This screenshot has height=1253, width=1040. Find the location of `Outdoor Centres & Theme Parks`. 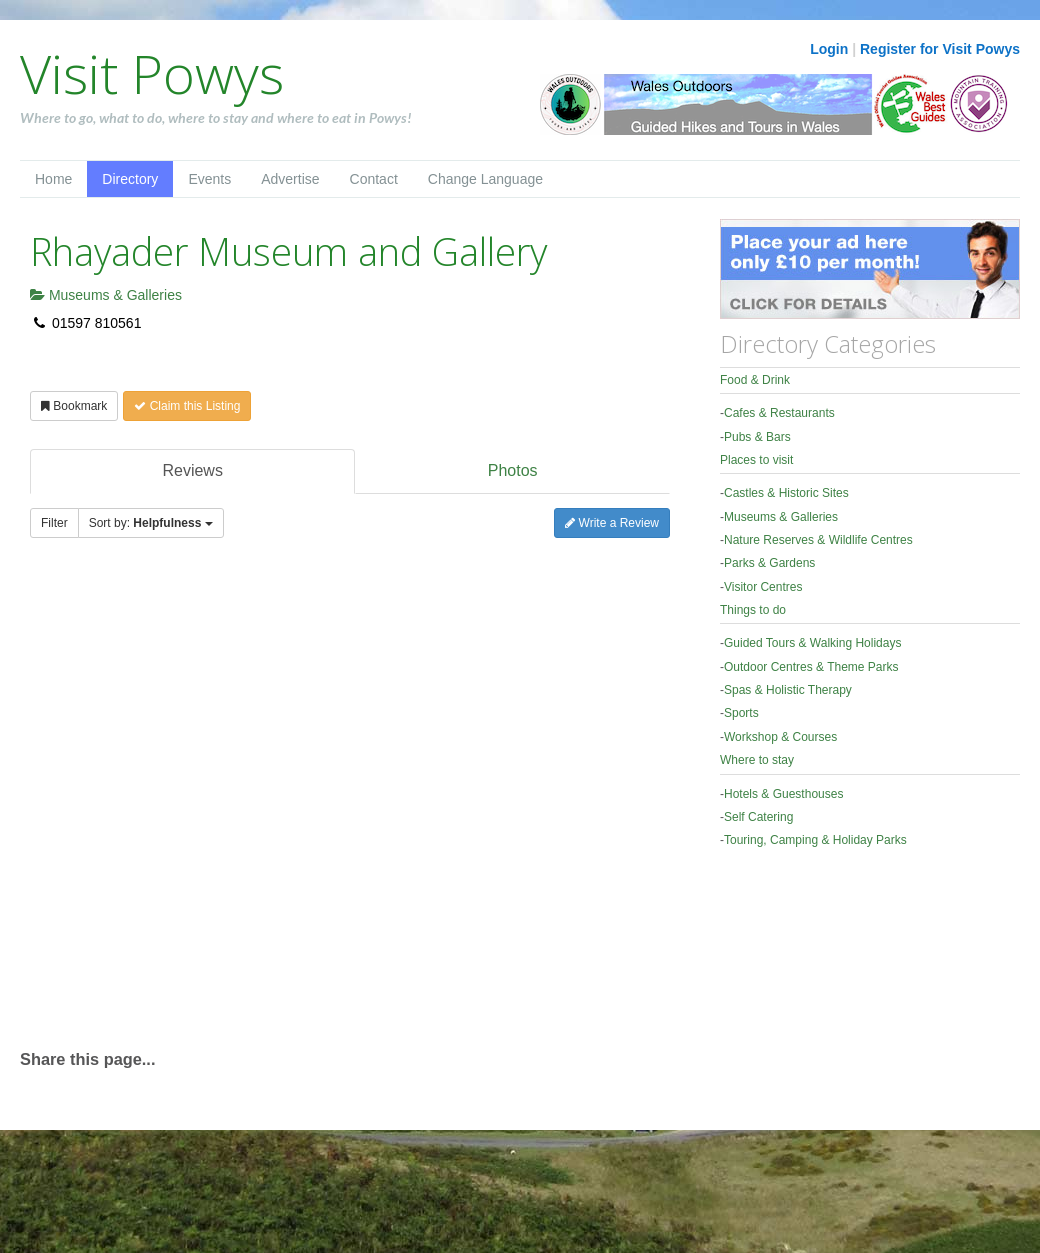

Outdoor Centres & Theme Parks is located at coordinates (811, 667).